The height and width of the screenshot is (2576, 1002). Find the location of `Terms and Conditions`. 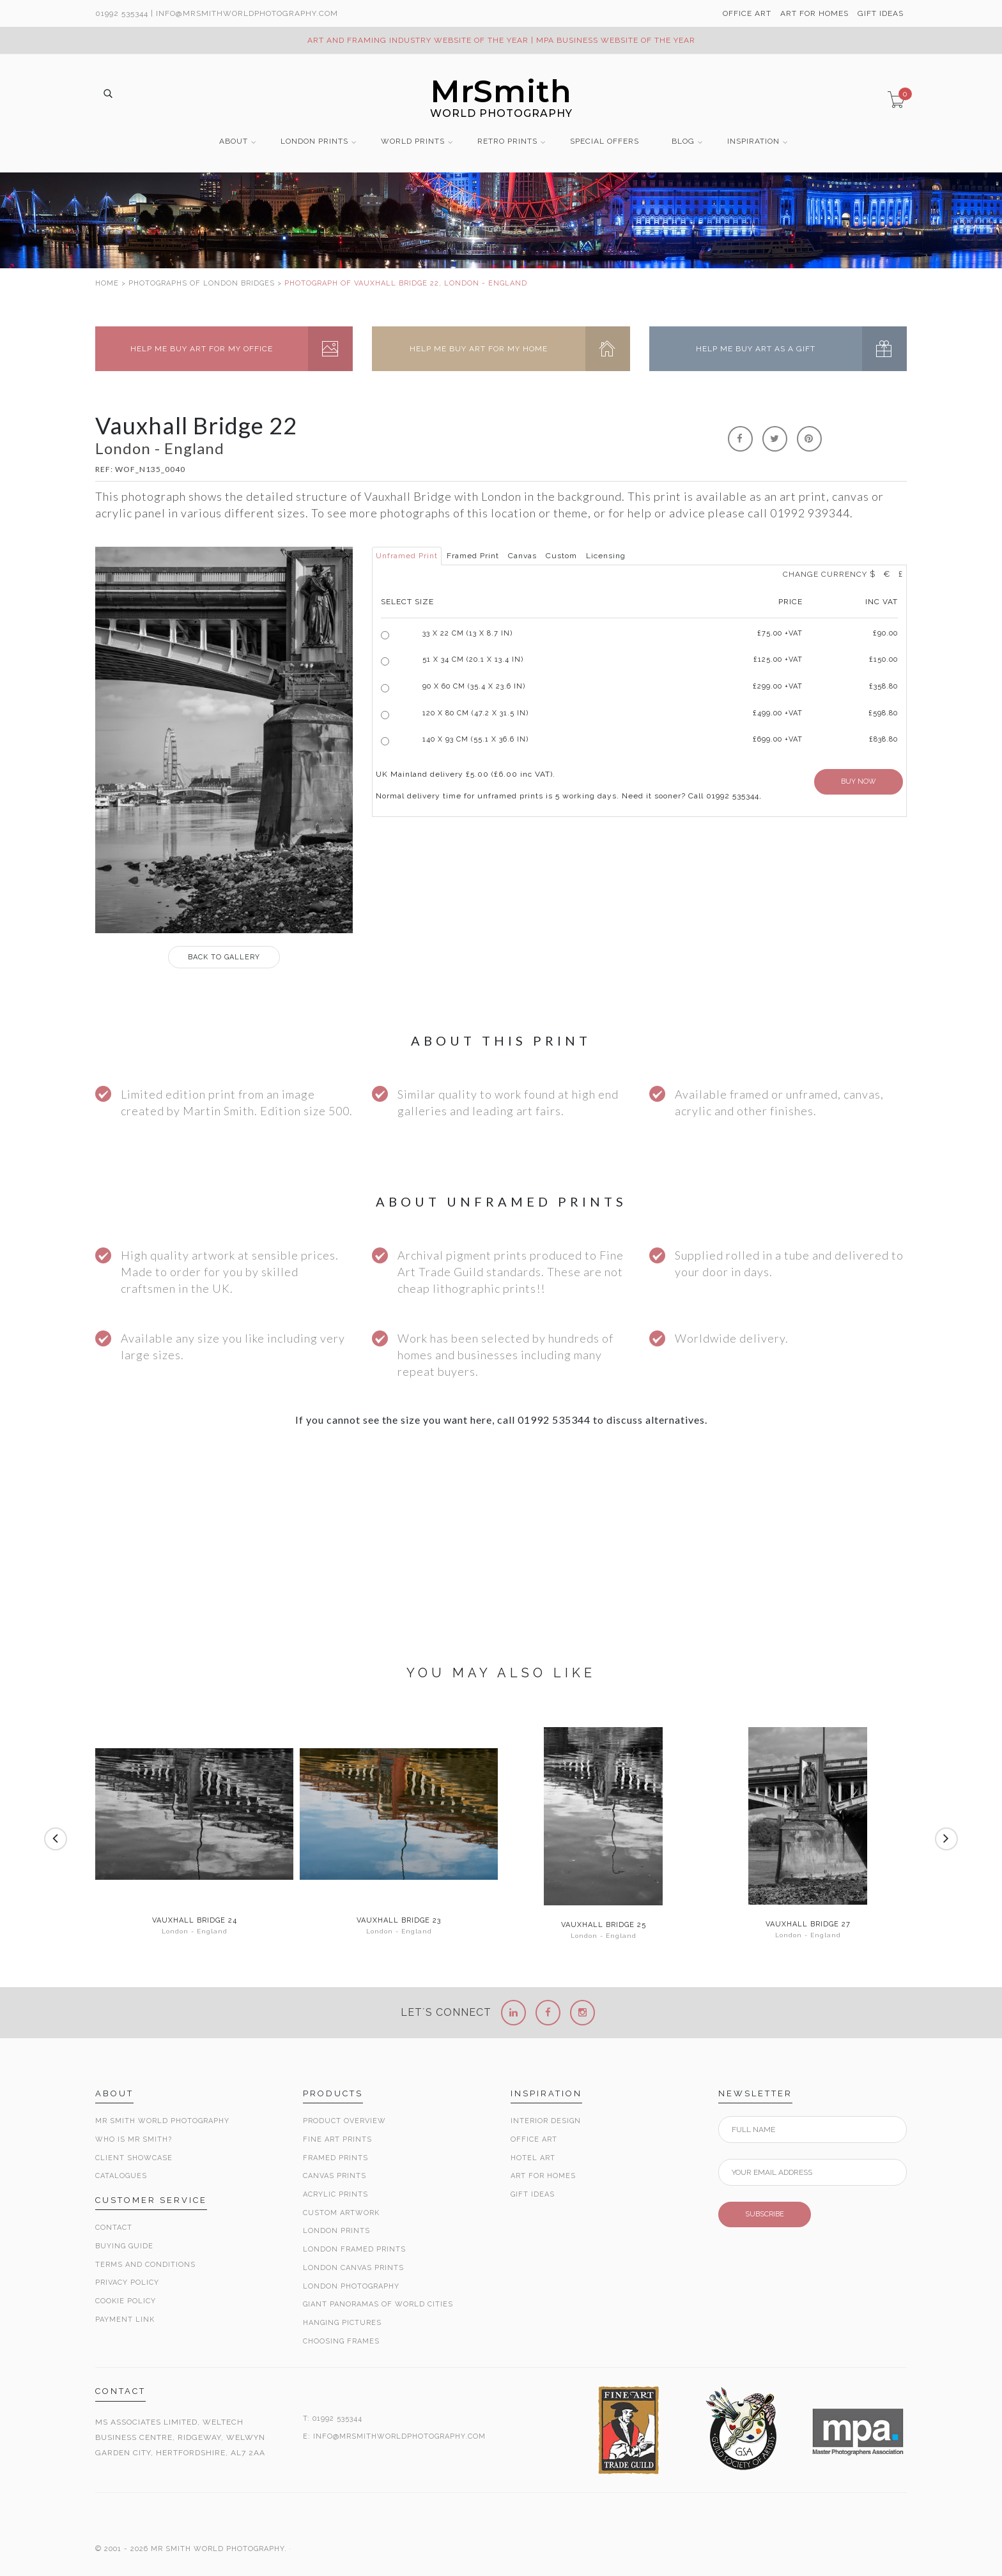

Terms and Conditions is located at coordinates (145, 2264).